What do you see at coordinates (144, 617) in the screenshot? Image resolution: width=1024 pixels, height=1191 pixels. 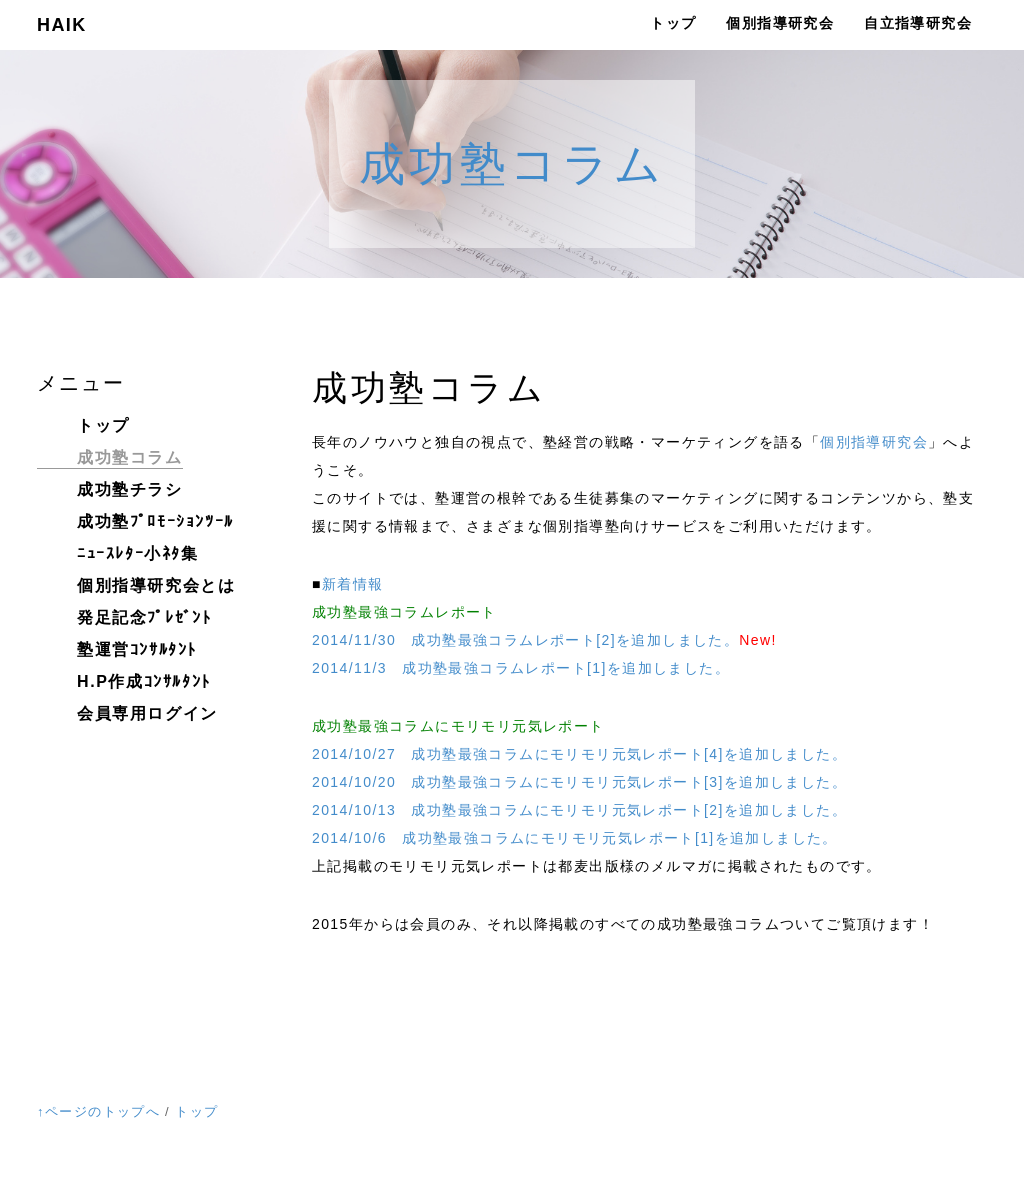 I see `発足記念ﾌﾟﾚｾﾞﾝﾄ` at bounding box center [144, 617].